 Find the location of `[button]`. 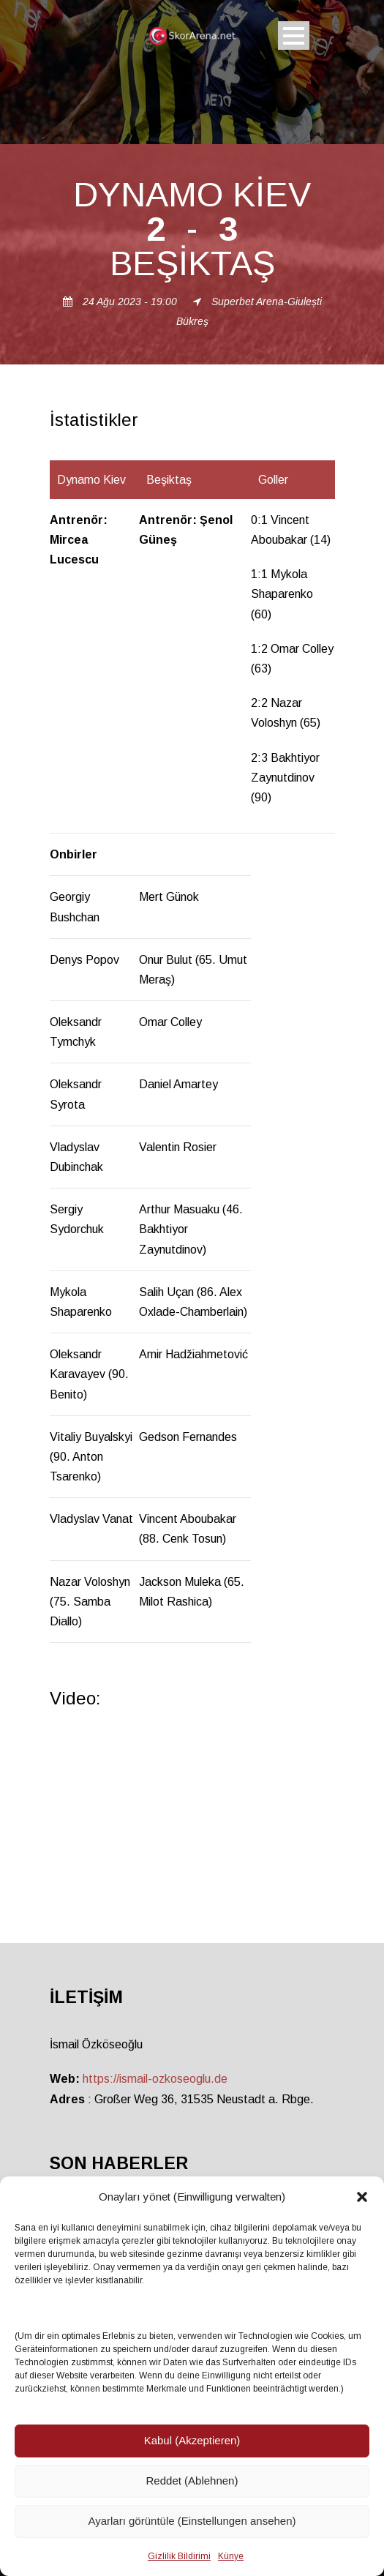

[button] is located at coordinates (362, 2197).